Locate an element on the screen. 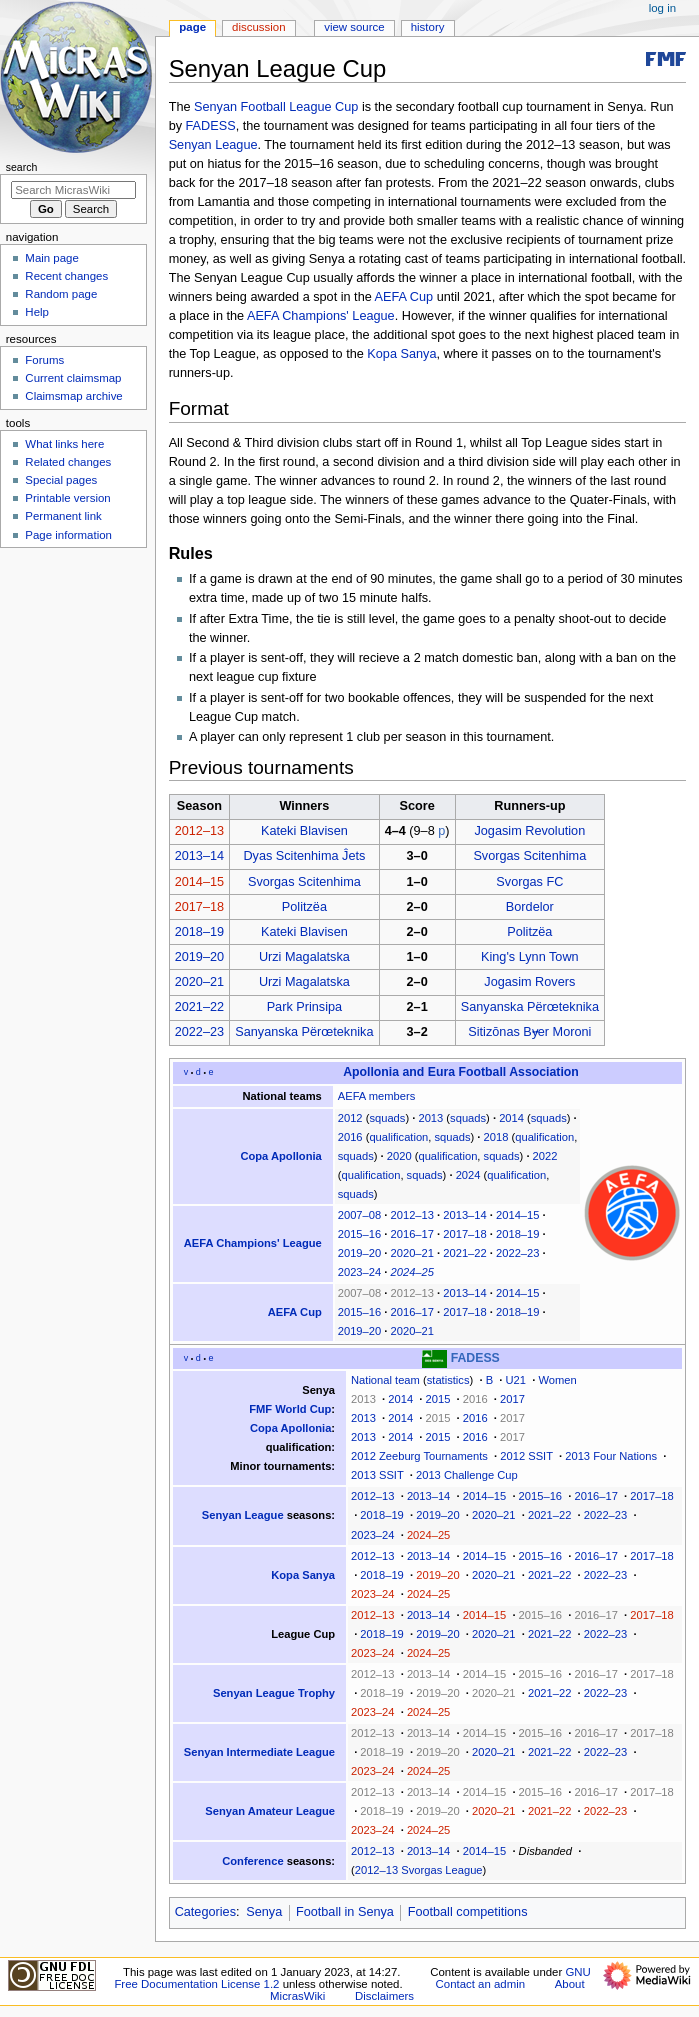  Random page is located at coordinates (61, 294).